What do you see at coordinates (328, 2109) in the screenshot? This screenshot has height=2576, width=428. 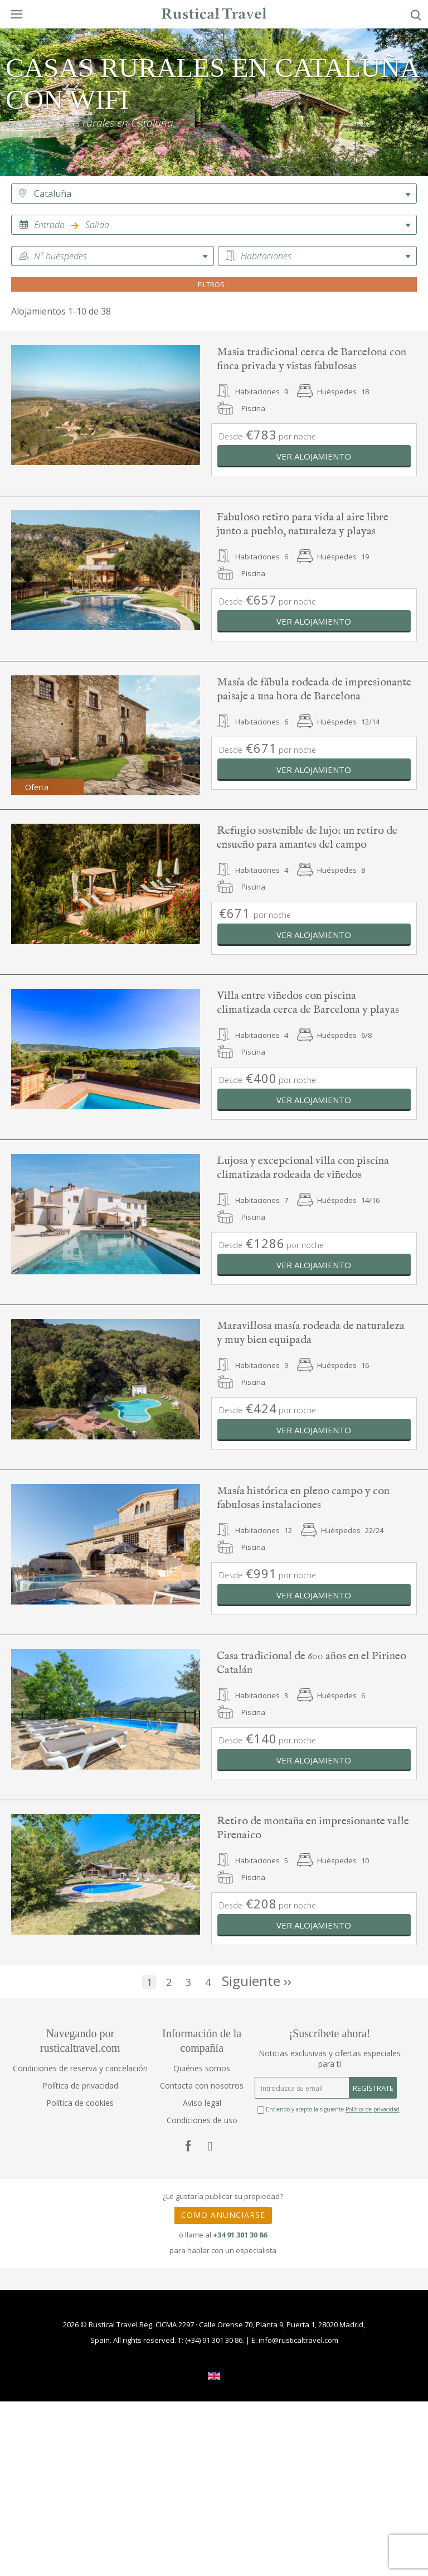 I see `Entiendo y acepto la siguiente` at bounding box center [328, 2109].